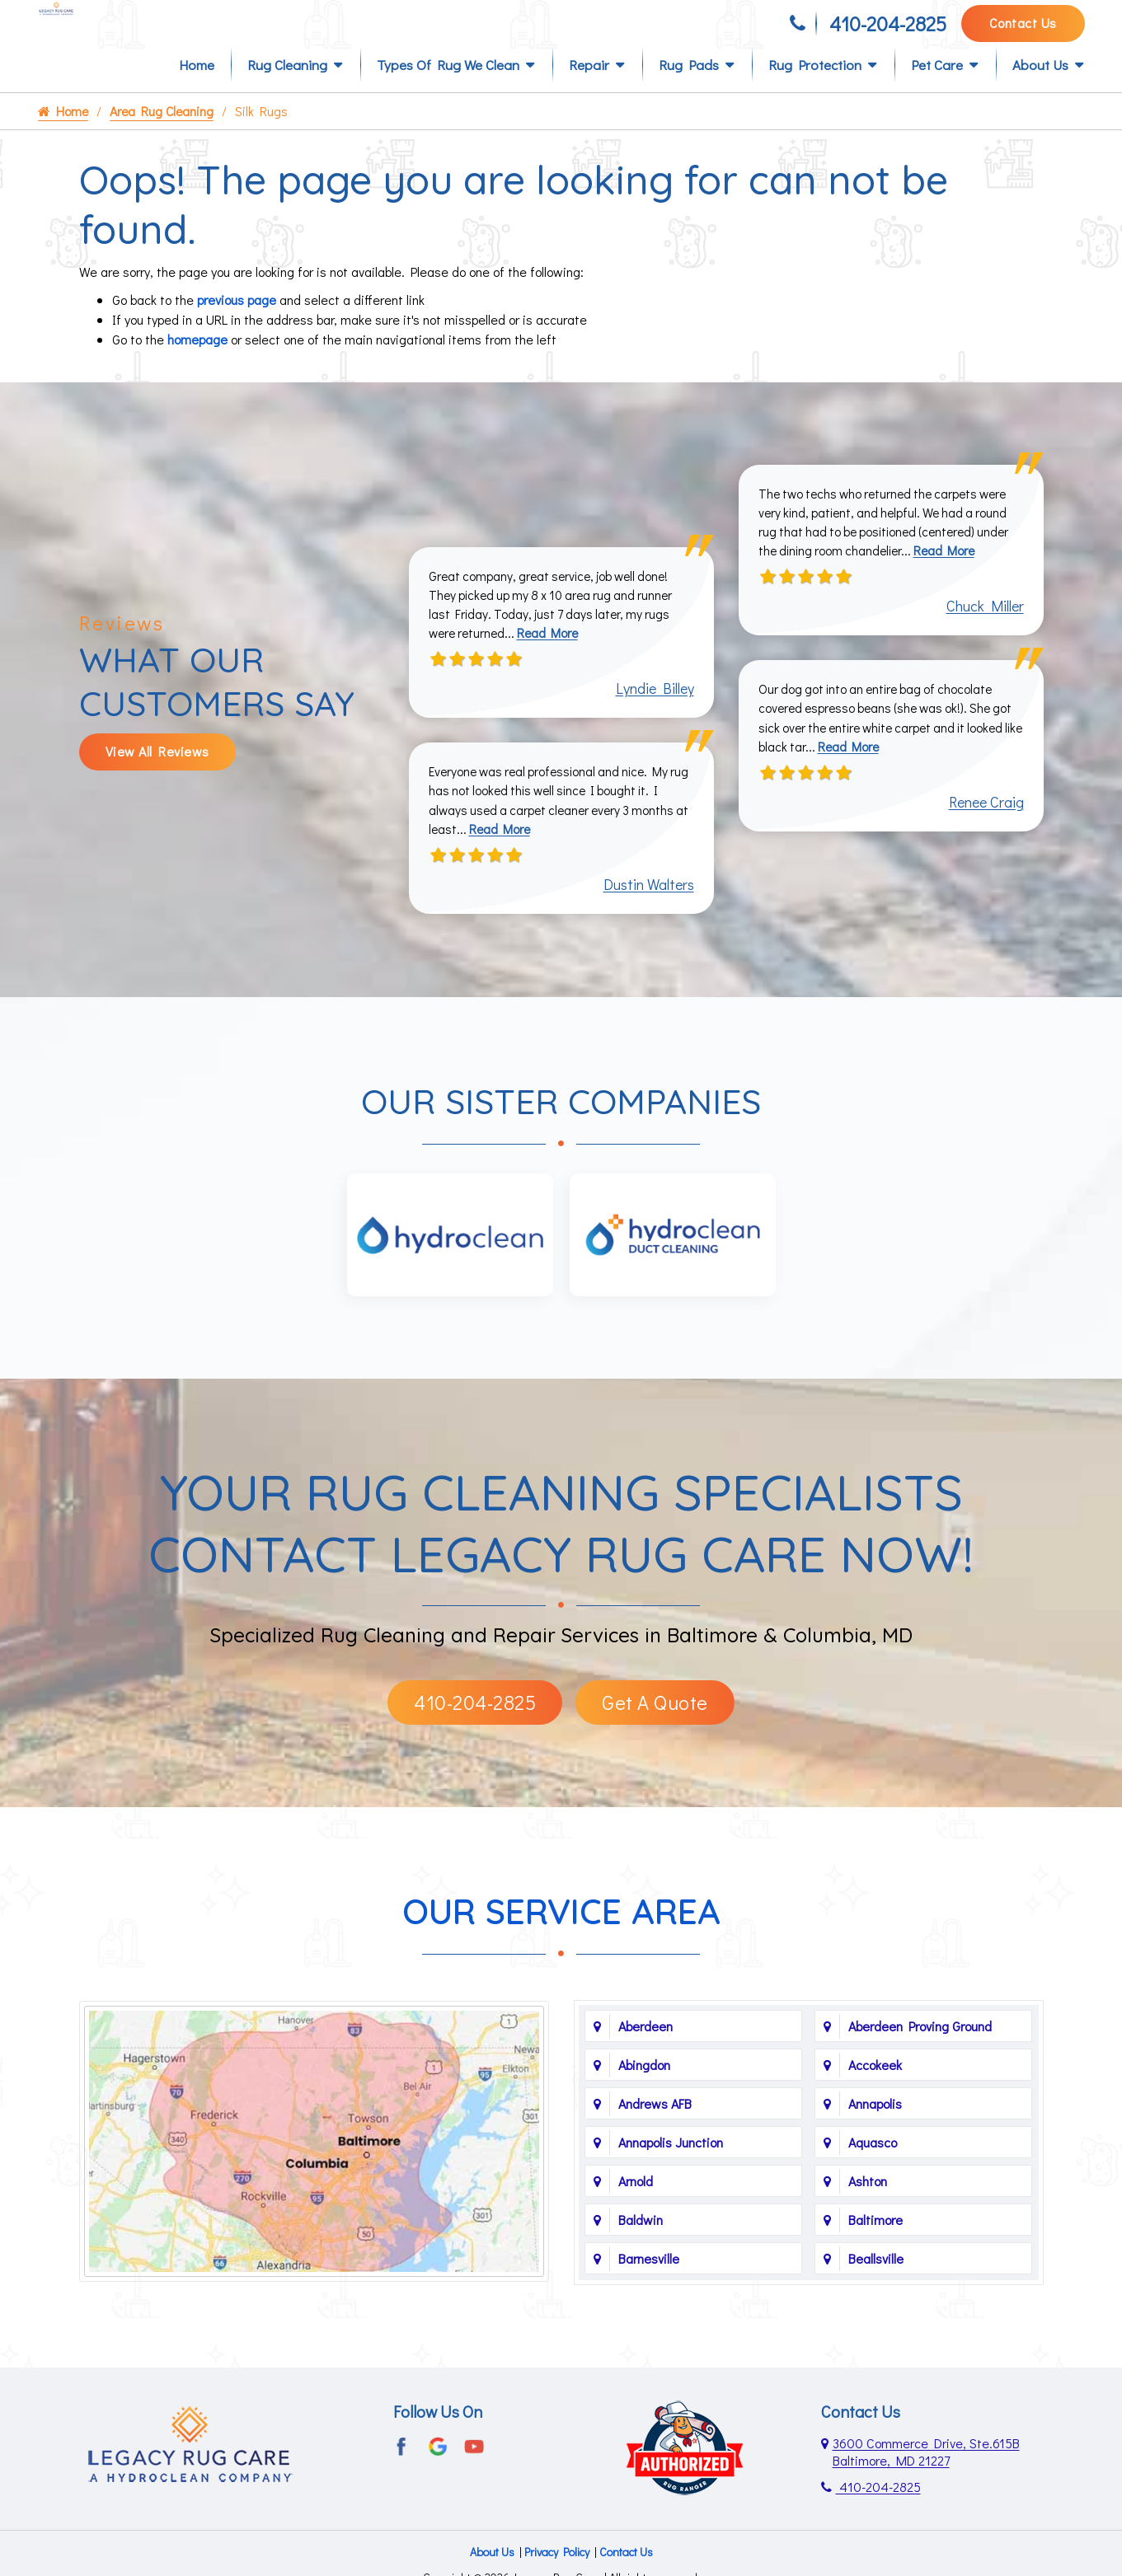 This screenshot has height=2576, width=1122. What do you see at coordinates (670, 2176) in the screenshot?
I see `Annapolis Junction` at bounding box center [670, 2176].